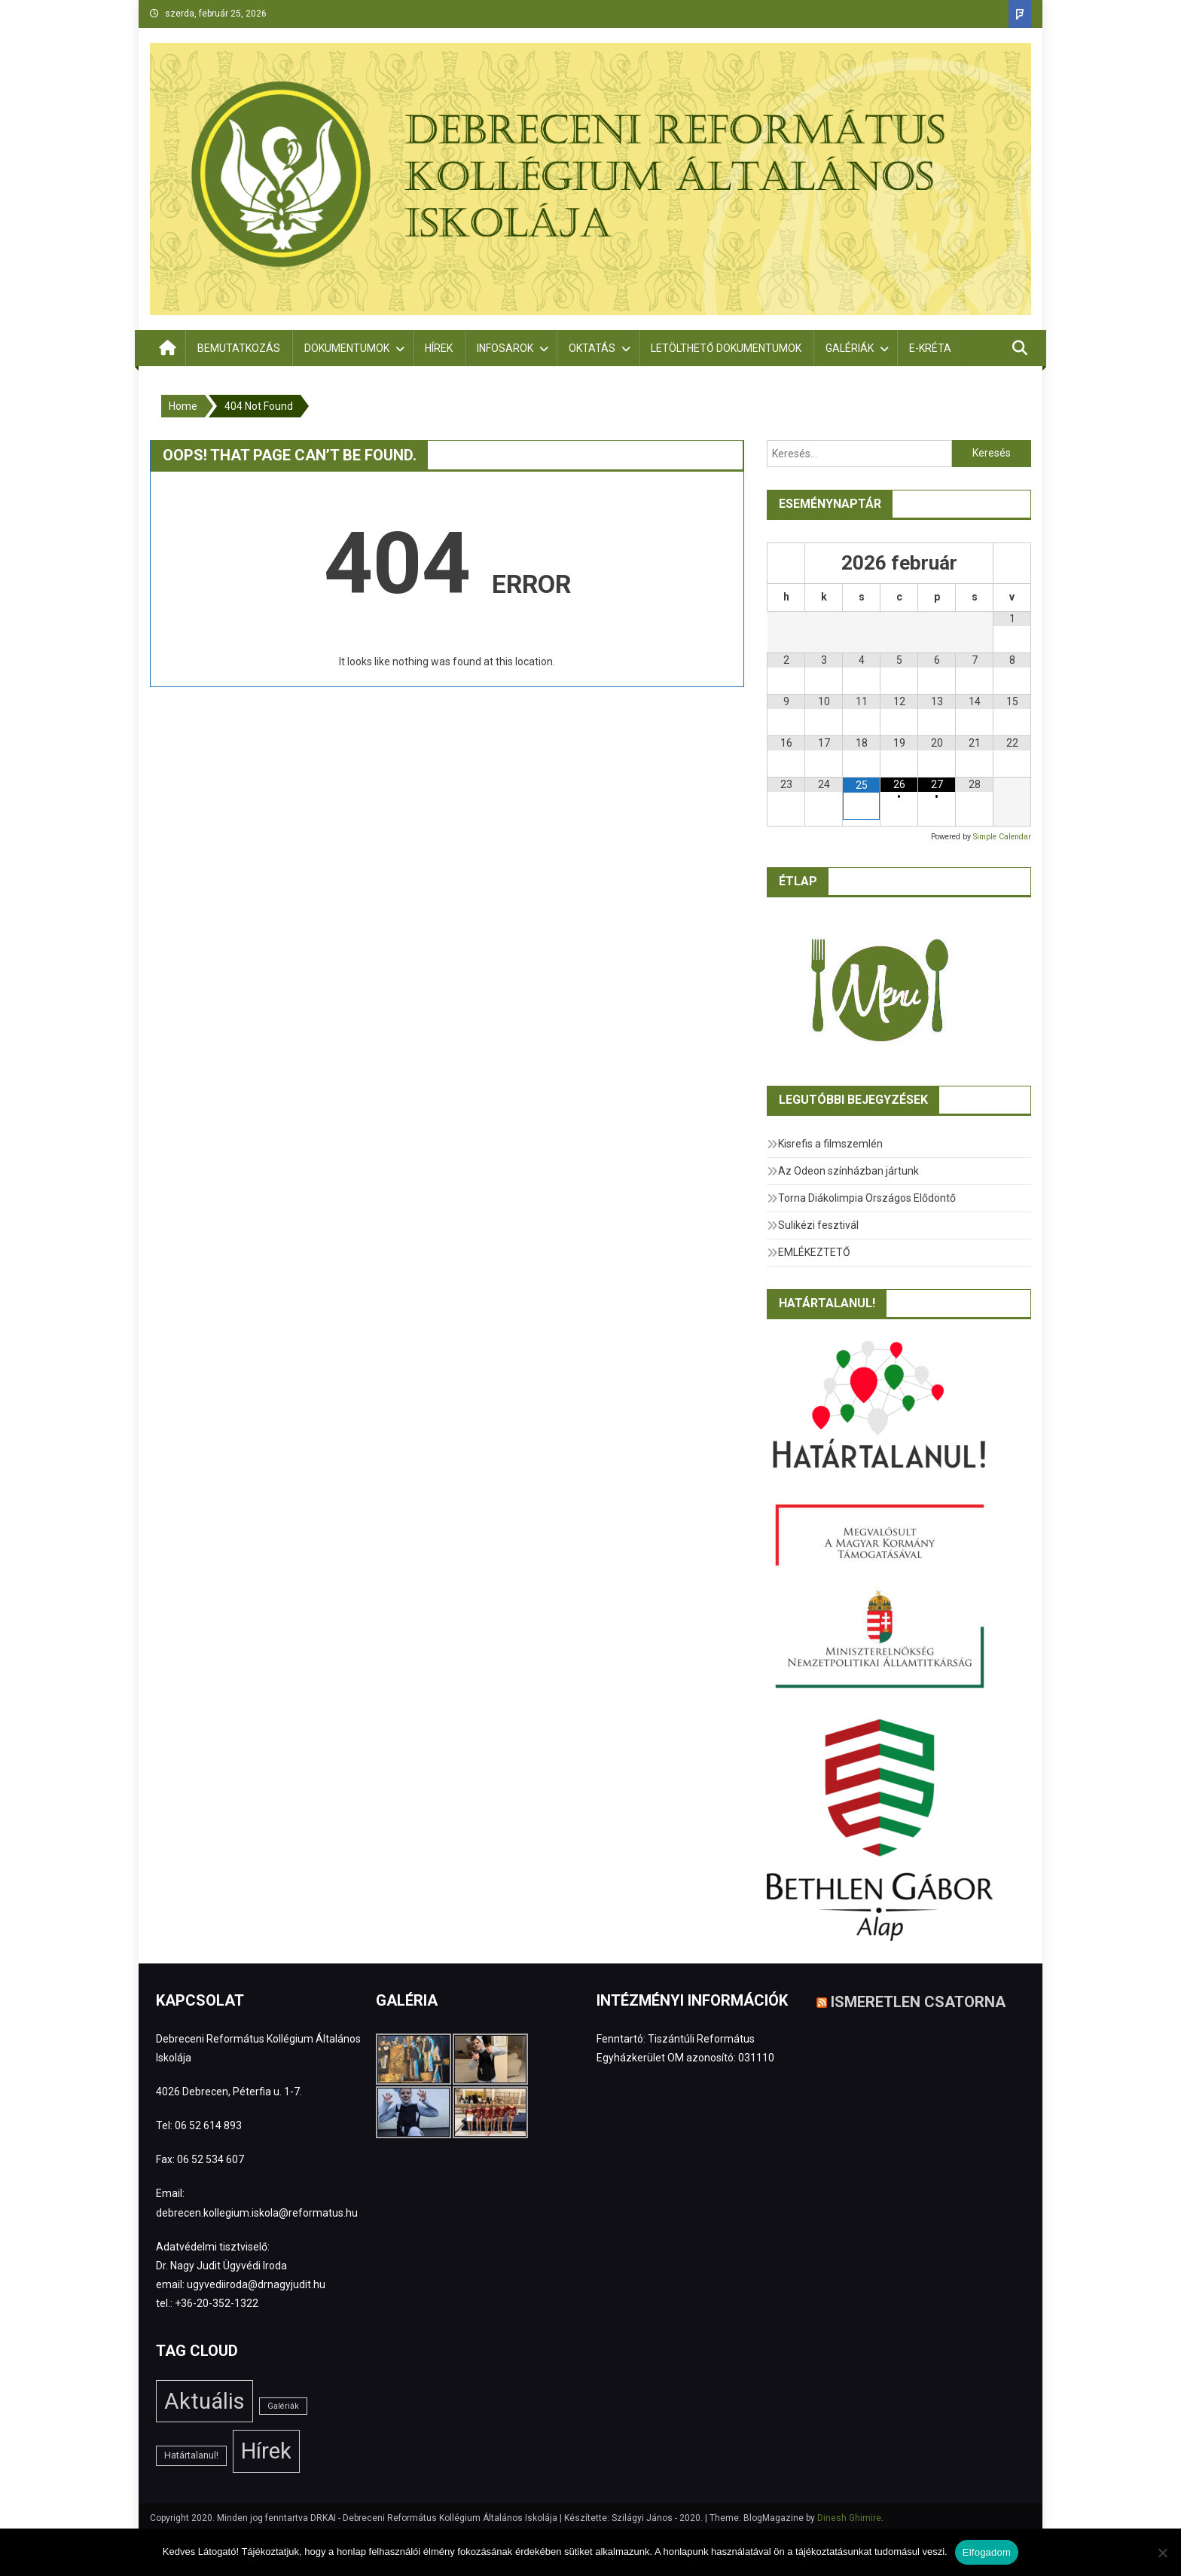  I want to click on Bemutatkozás, so click(238, 348).